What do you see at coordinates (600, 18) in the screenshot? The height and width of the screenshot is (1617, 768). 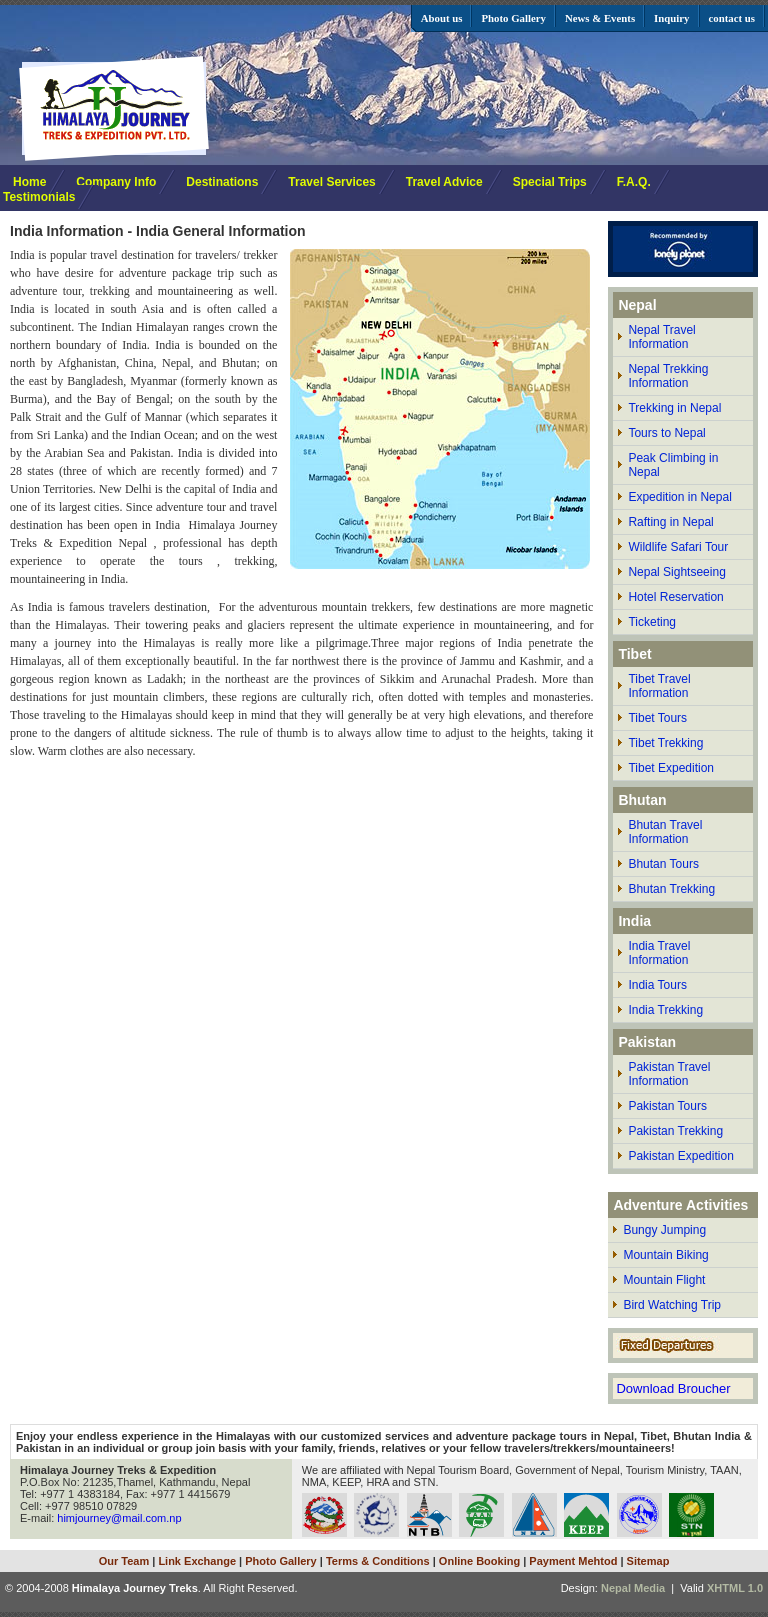 I see `News & Events` at bounding box center [600, 18].